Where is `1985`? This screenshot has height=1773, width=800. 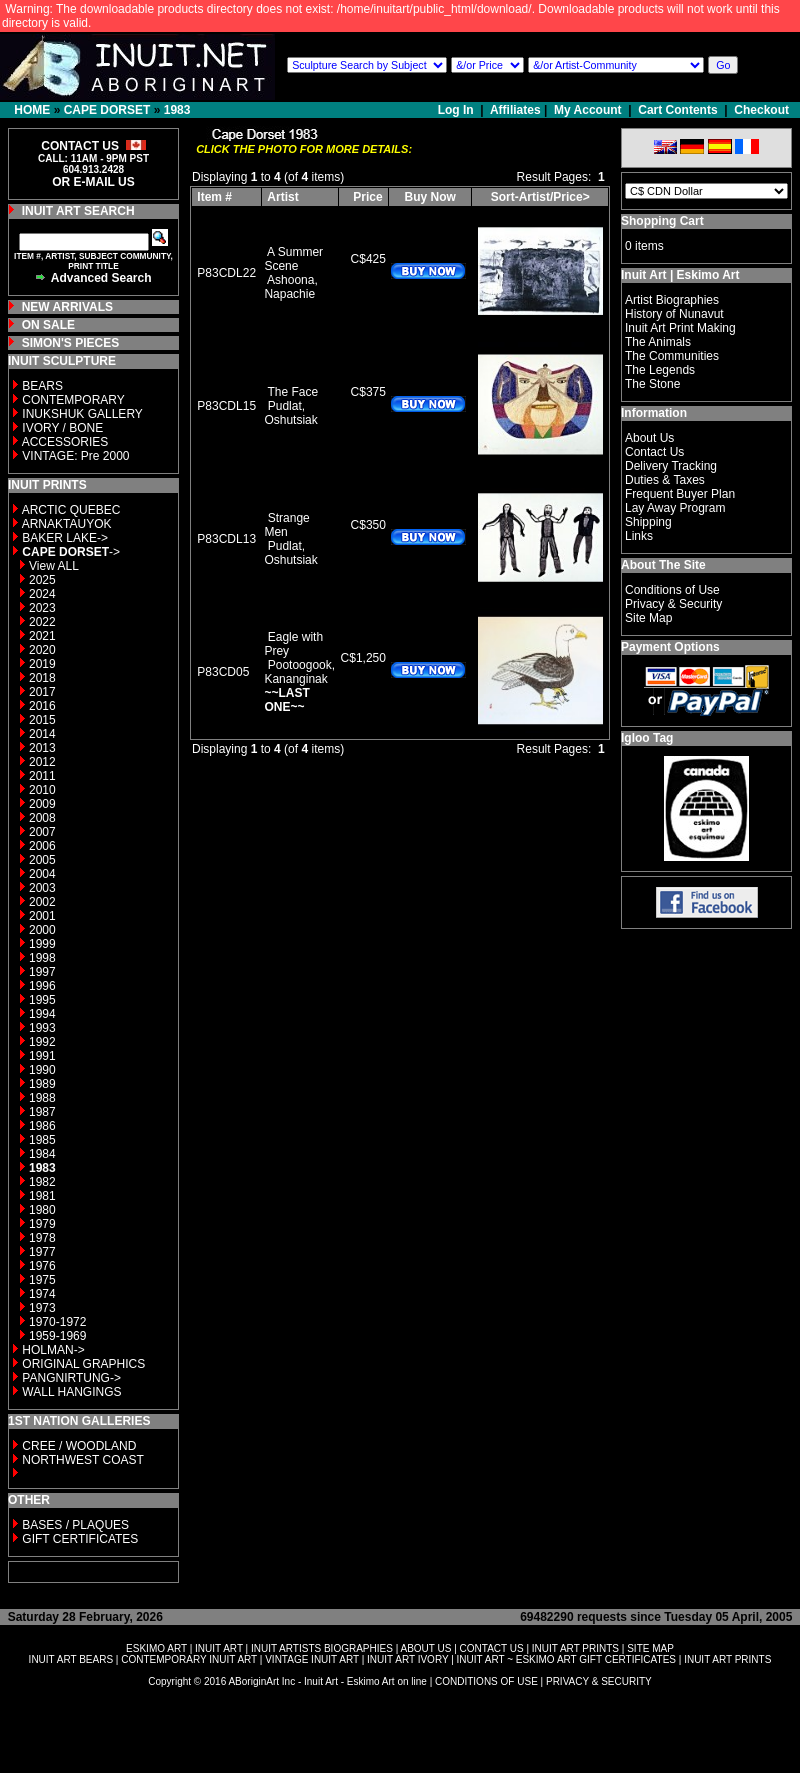
1985 is located at coordinates (42, 1140).